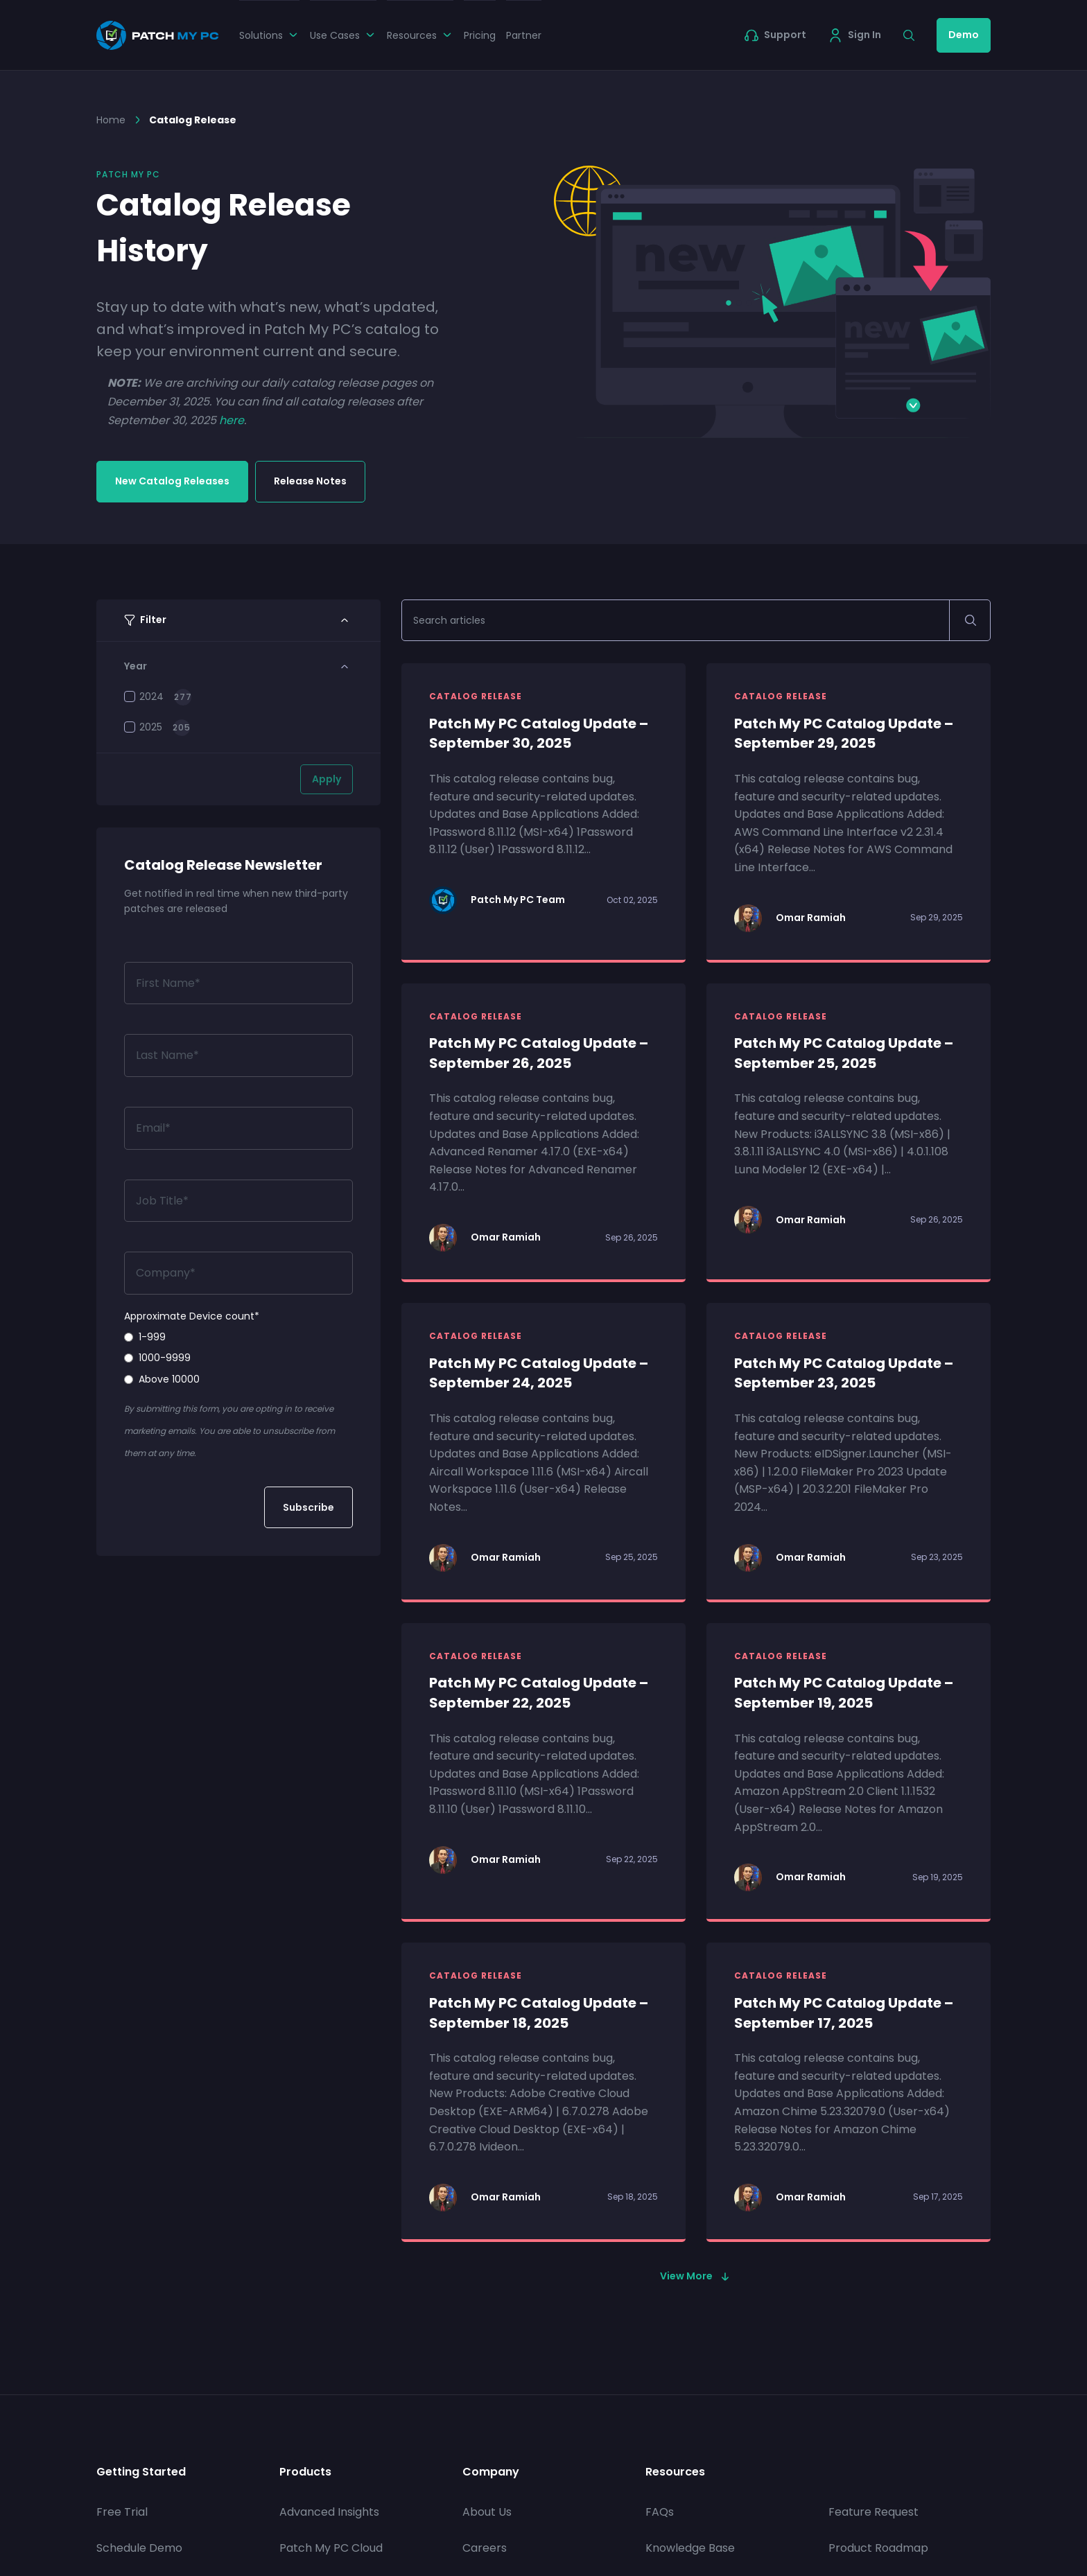 This screenshot has height=2576, width=1087. What do you see at coordinates (143, 727) in the screenshot?
I see `2025` at bounding box center [143, 727].